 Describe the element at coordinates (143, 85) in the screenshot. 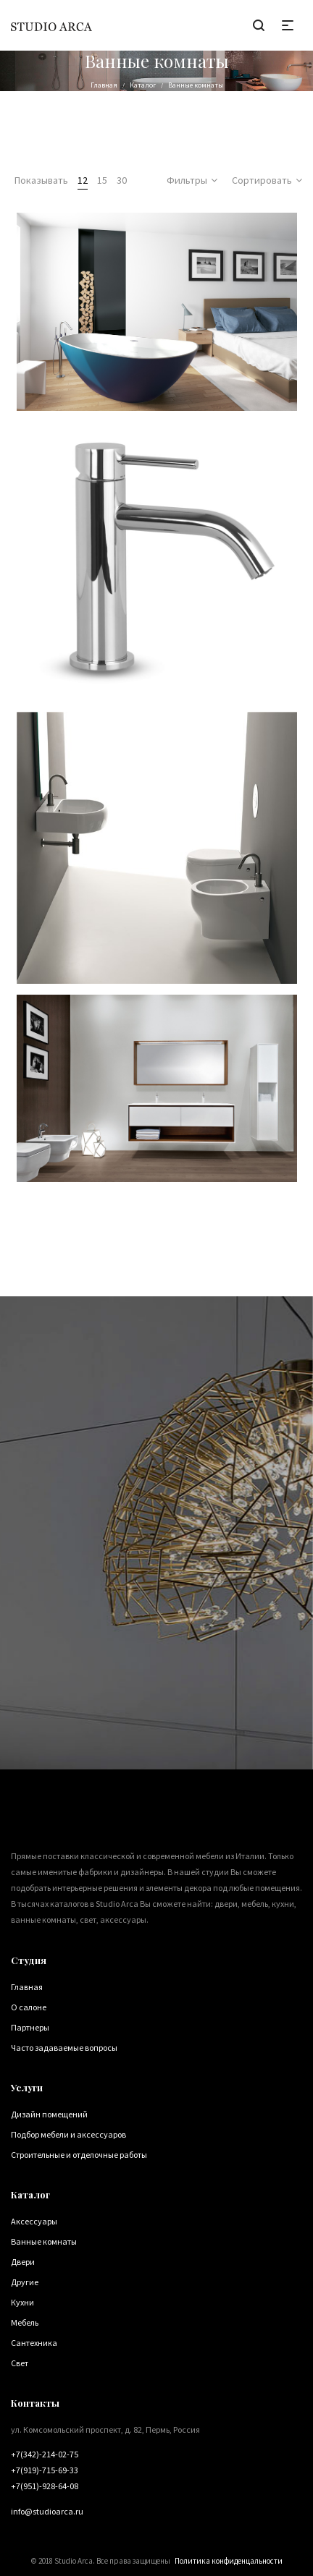

I see `Каталог` at that location.